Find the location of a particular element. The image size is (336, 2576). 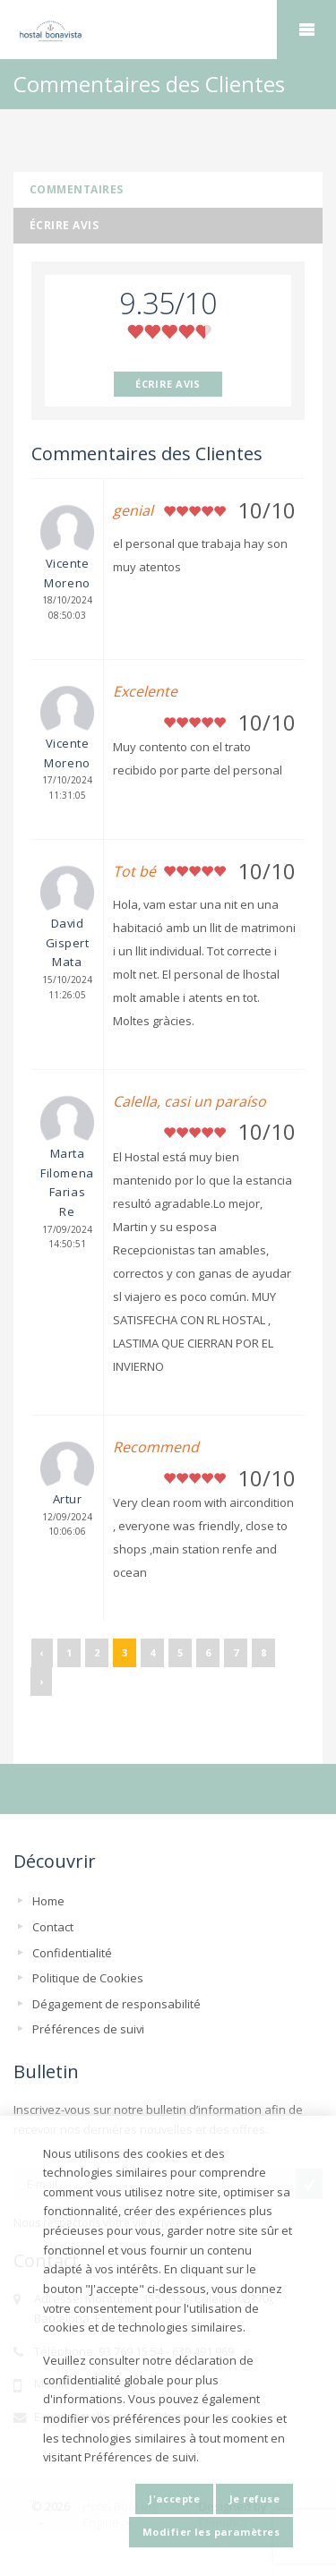

ÉCRIRE AVIS is located at coordinates (168, 383).